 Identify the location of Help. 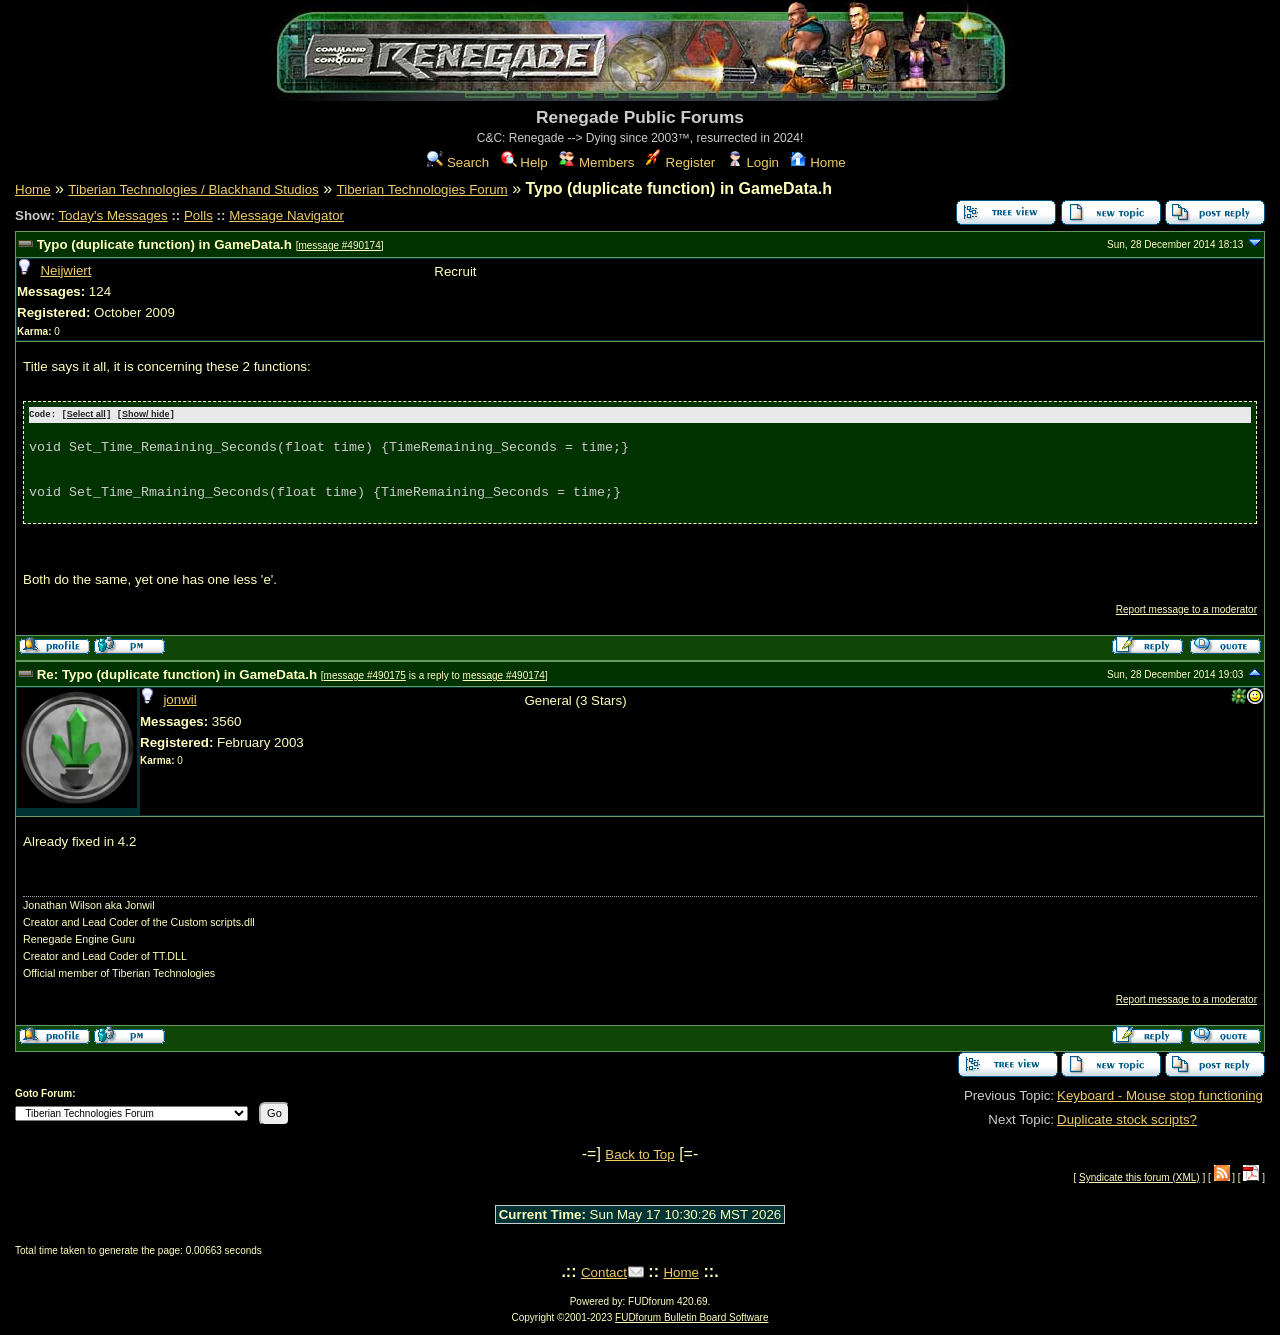
(524, 162).